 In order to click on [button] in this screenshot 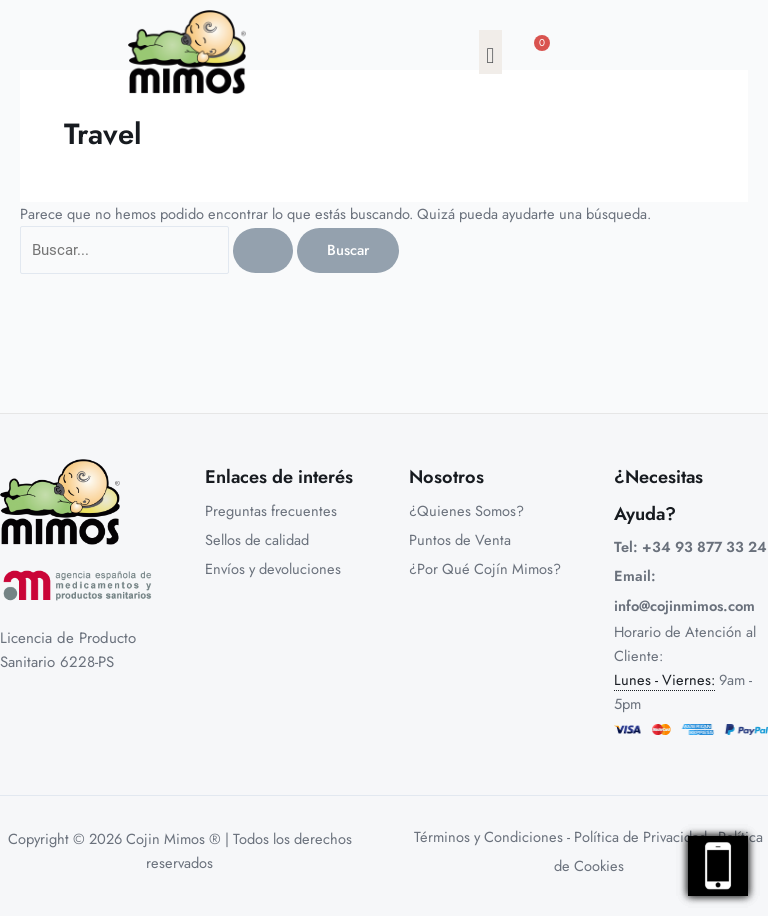, I will do `click(490, 52)`.